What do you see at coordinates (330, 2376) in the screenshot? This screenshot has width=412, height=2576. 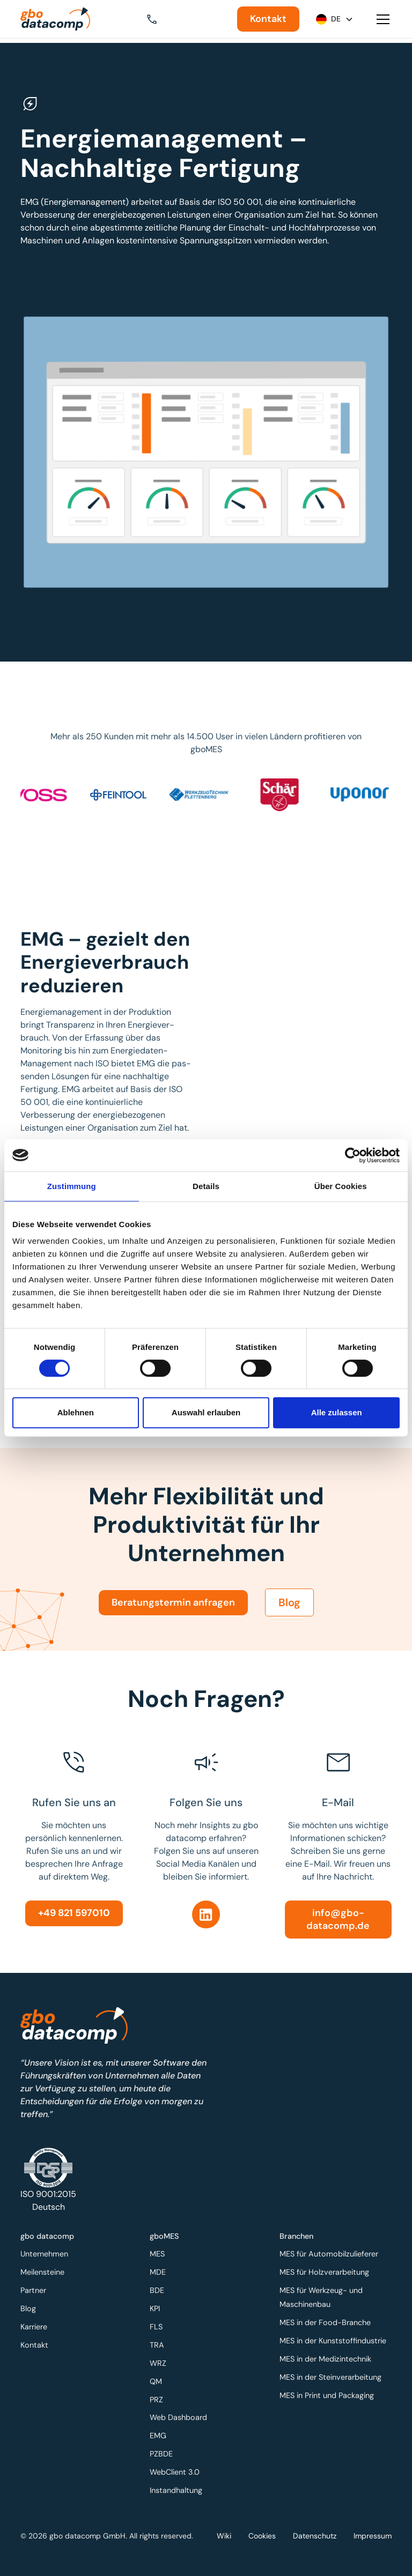 I see `MES in der Steinverarbeitung` at bounding box center [330, 2376].